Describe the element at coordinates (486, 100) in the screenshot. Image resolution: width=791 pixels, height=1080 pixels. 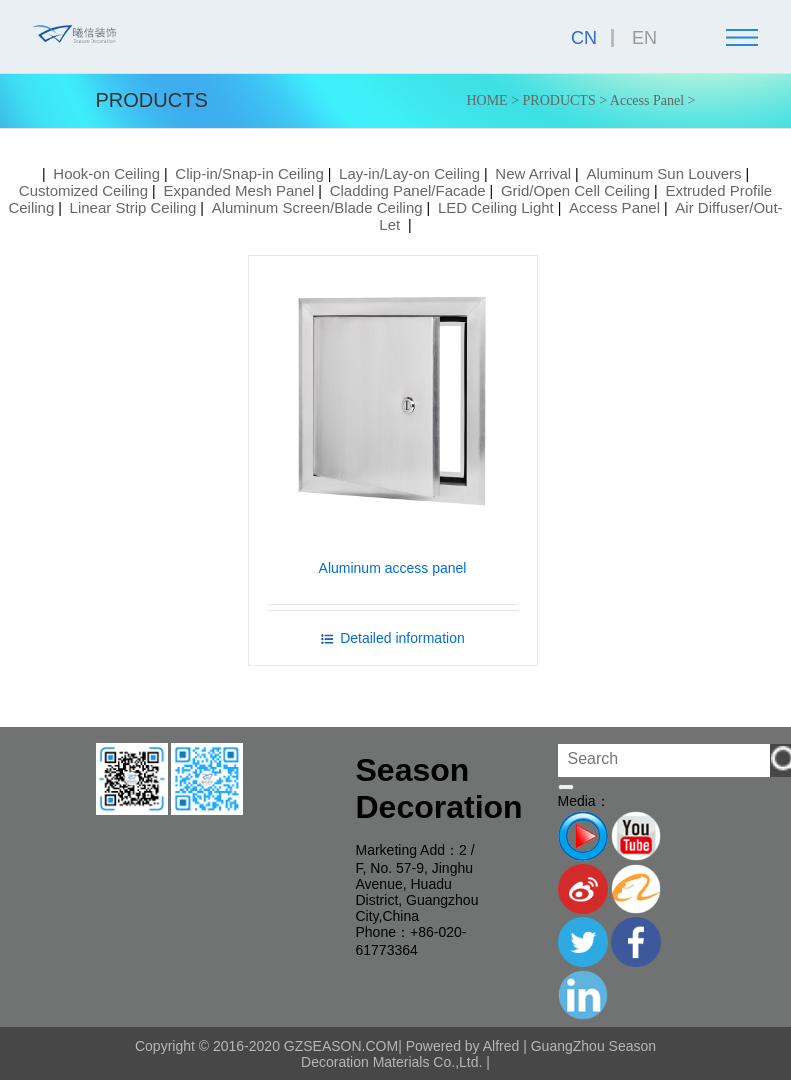
I see `HOME` at that location.